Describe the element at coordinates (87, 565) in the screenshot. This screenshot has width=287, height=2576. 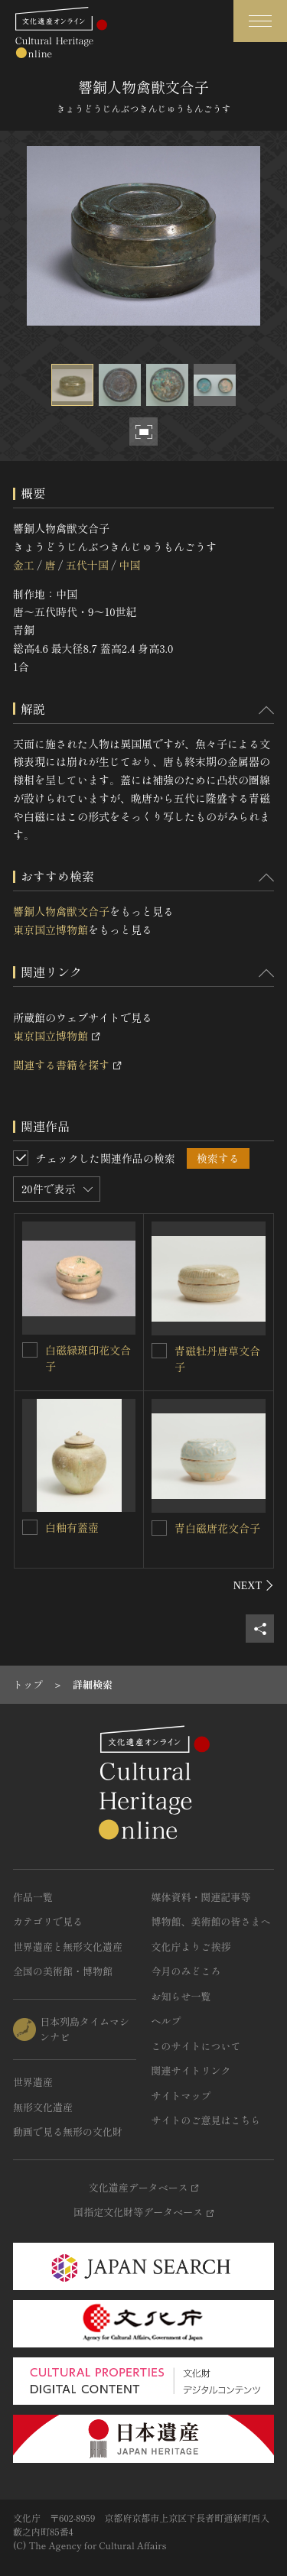
I see `五代十国` at that location.